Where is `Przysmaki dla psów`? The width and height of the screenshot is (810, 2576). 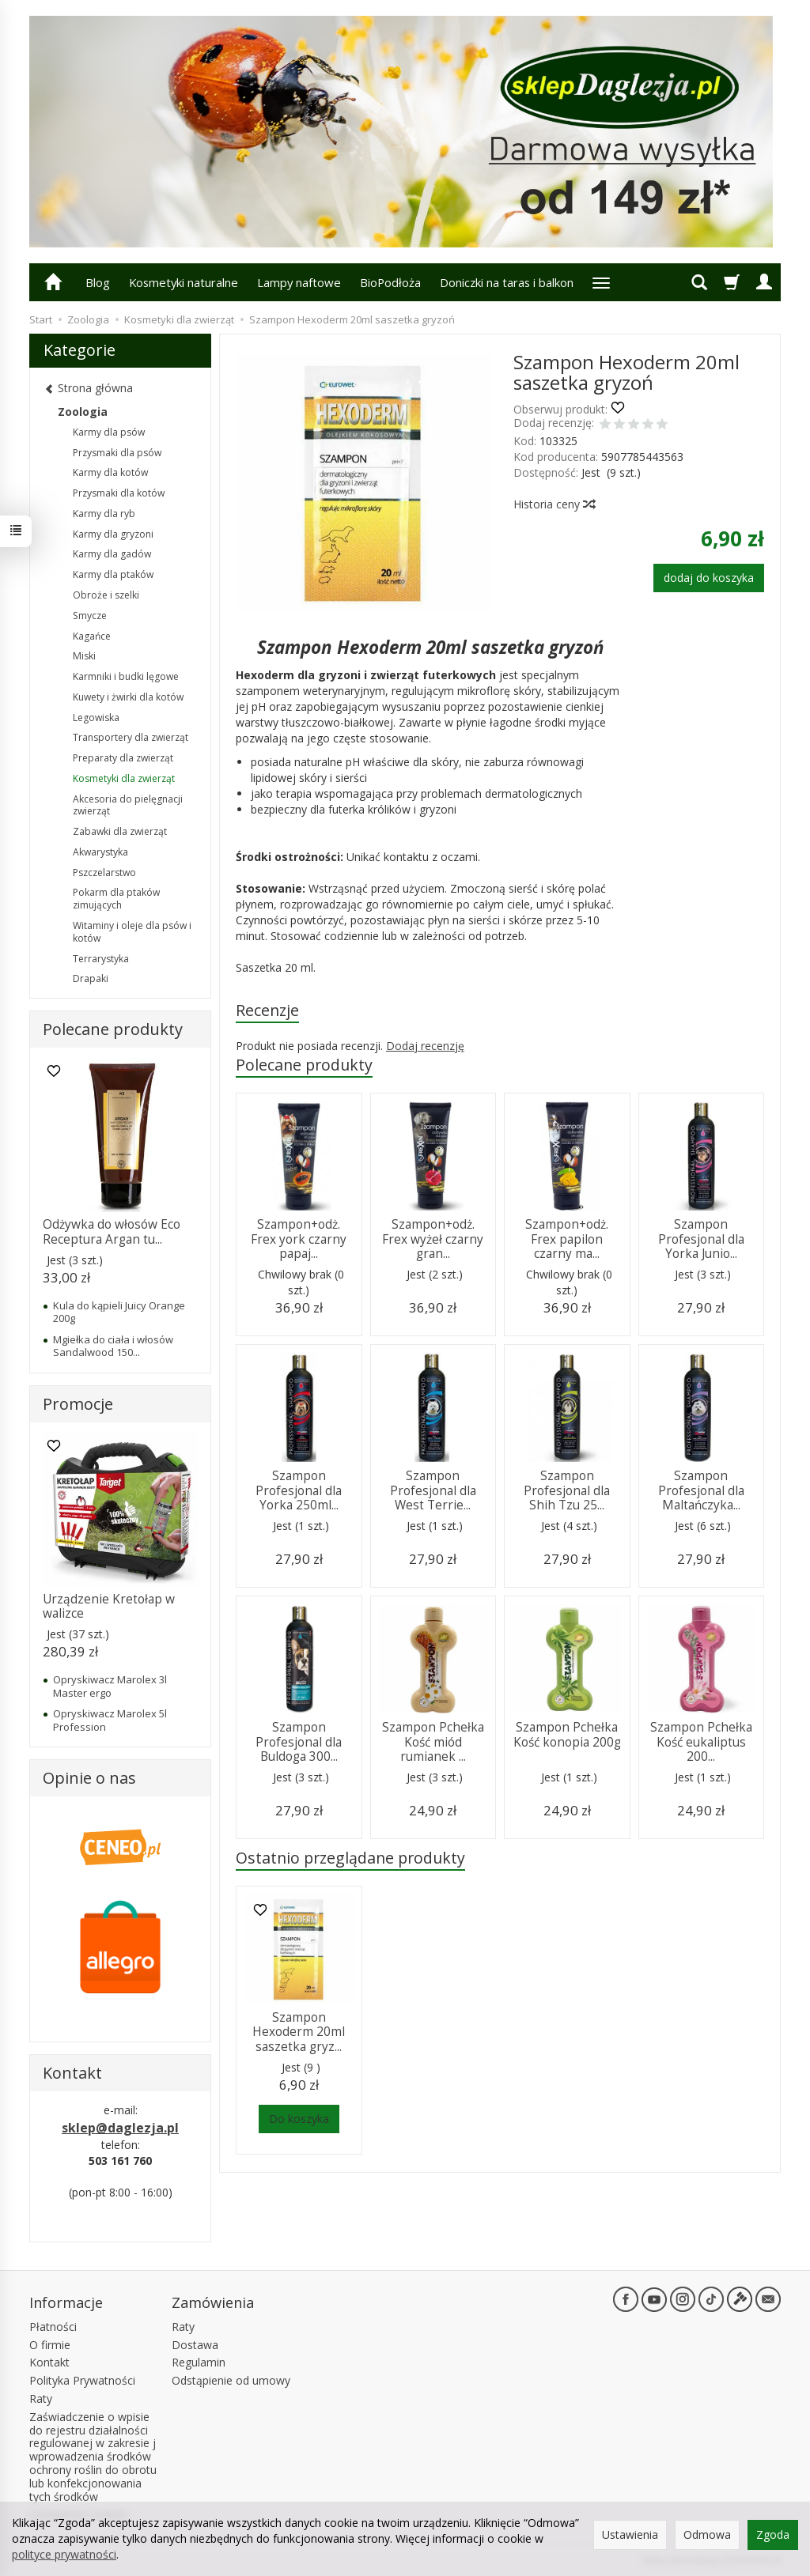
Przysmaki dla psów is located at coordinates (117, 452).